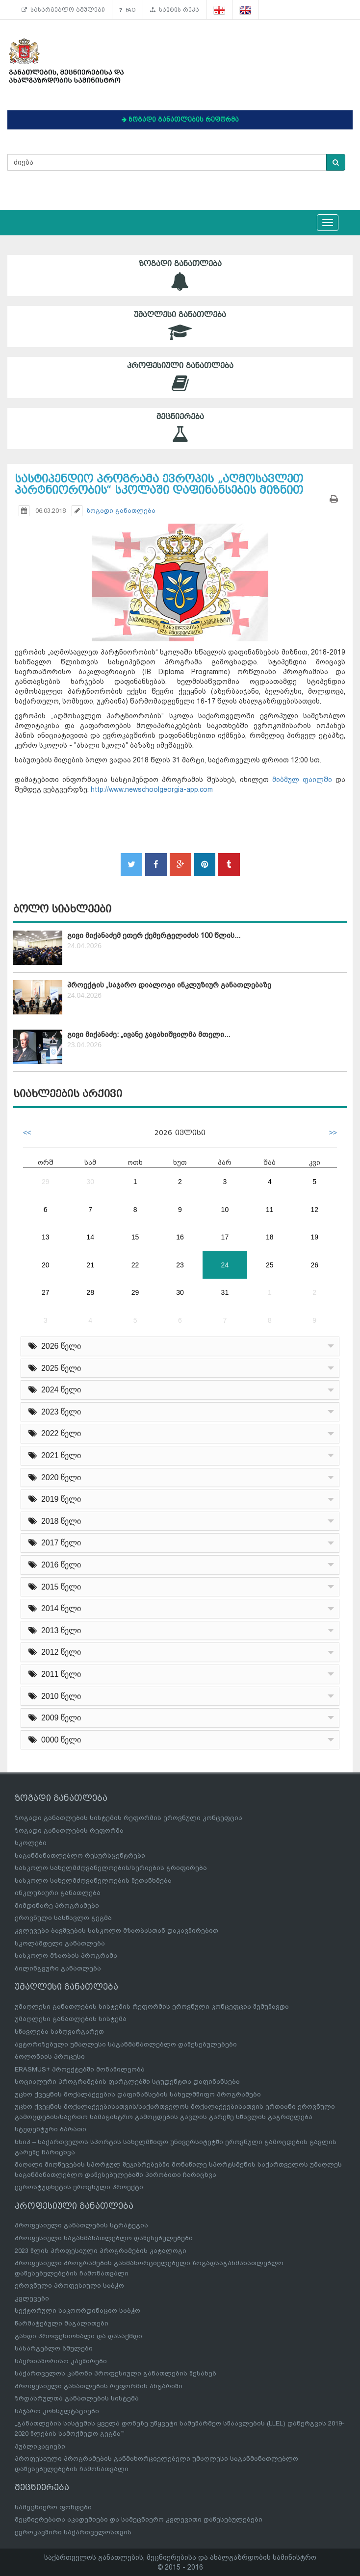 This screenshot has width=360, height=2576. What do you see at coordinates (61, 2323) in the screenshot?
I see `წარმატებული მაგალითები` at bounding box center [61, 2323].